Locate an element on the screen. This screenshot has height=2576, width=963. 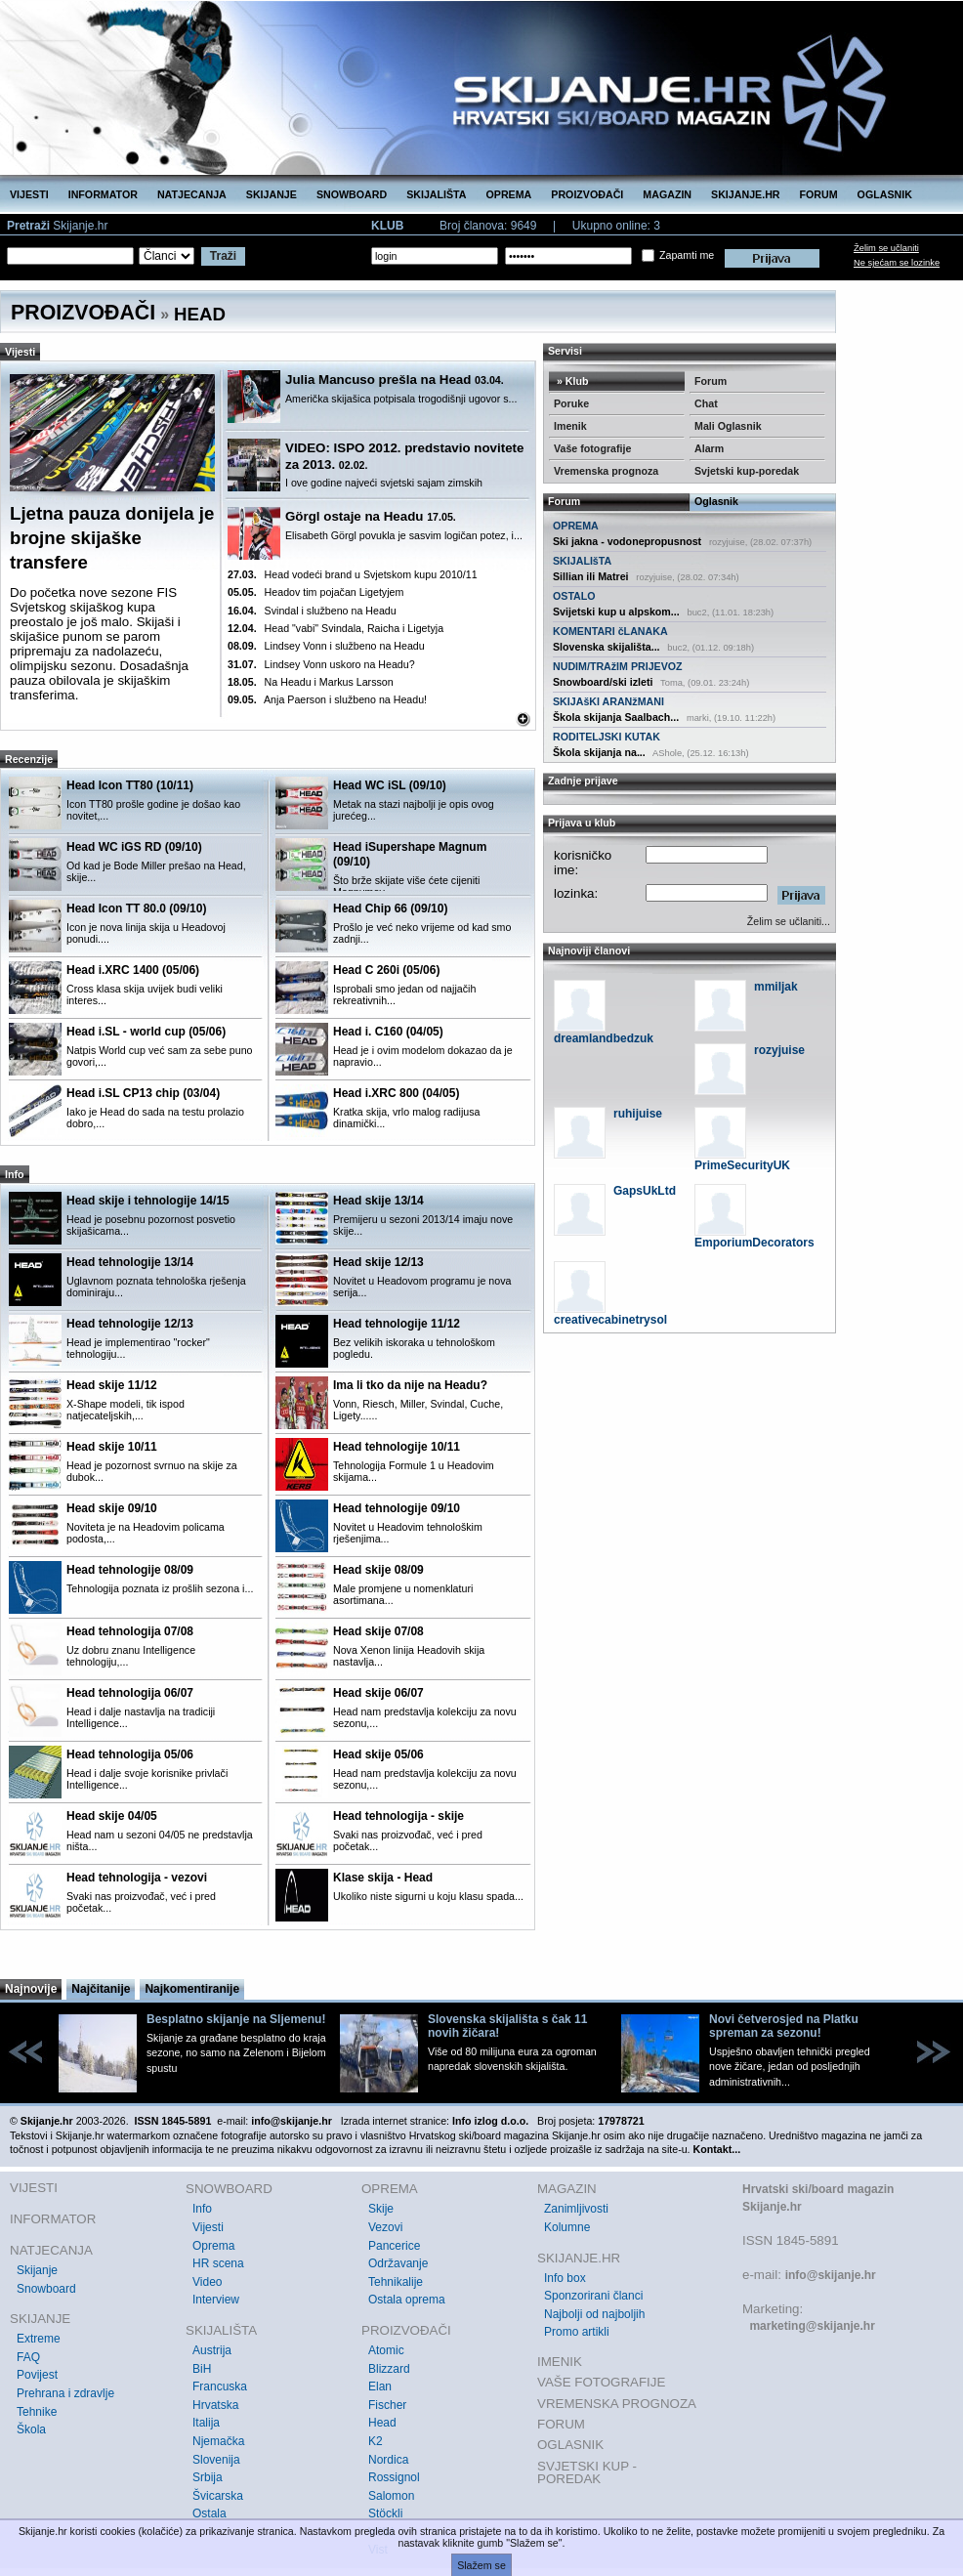
Head Icon TT 80.0 (09/10) is located at coordinates (136, 908).